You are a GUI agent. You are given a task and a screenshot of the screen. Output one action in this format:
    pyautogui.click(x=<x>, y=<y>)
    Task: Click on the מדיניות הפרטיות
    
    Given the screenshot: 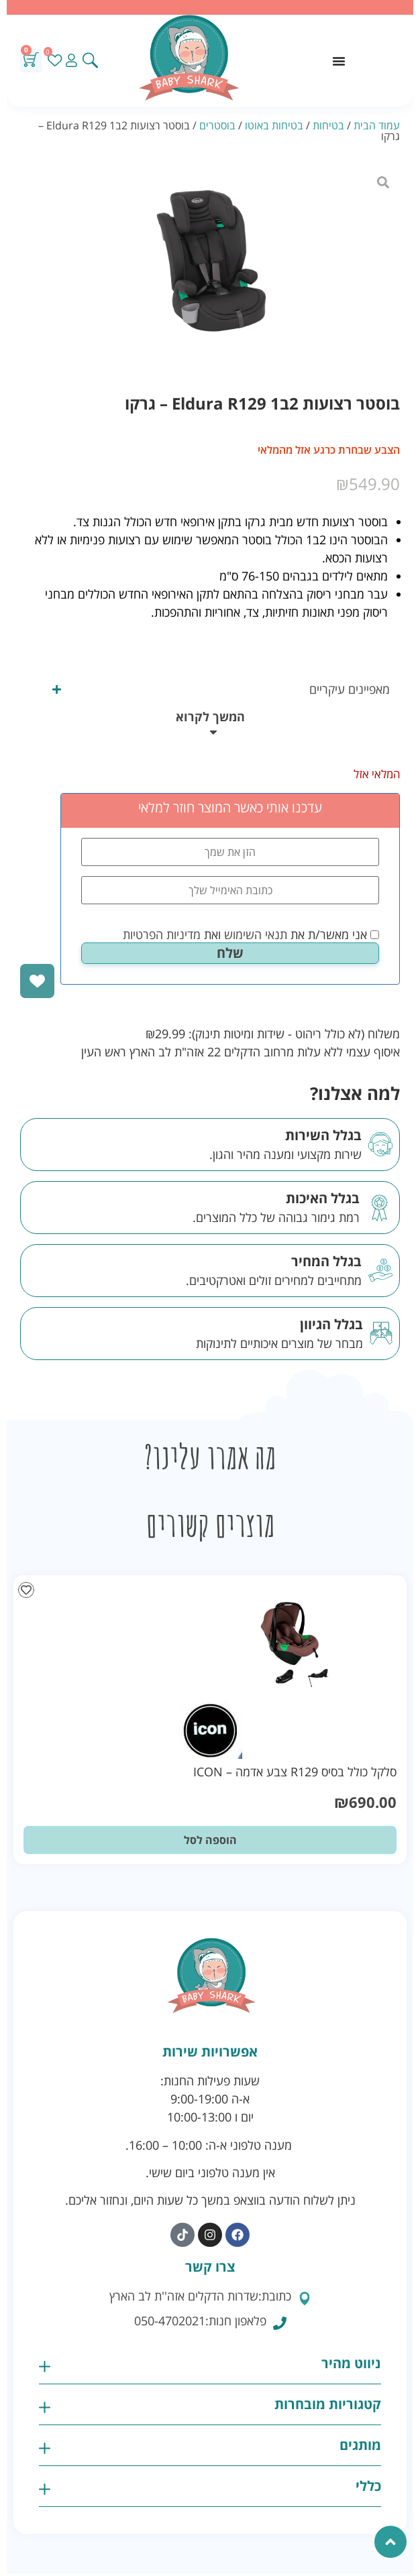 What is the action you would take?
    pyautogui.click(x=162, y=934)
    